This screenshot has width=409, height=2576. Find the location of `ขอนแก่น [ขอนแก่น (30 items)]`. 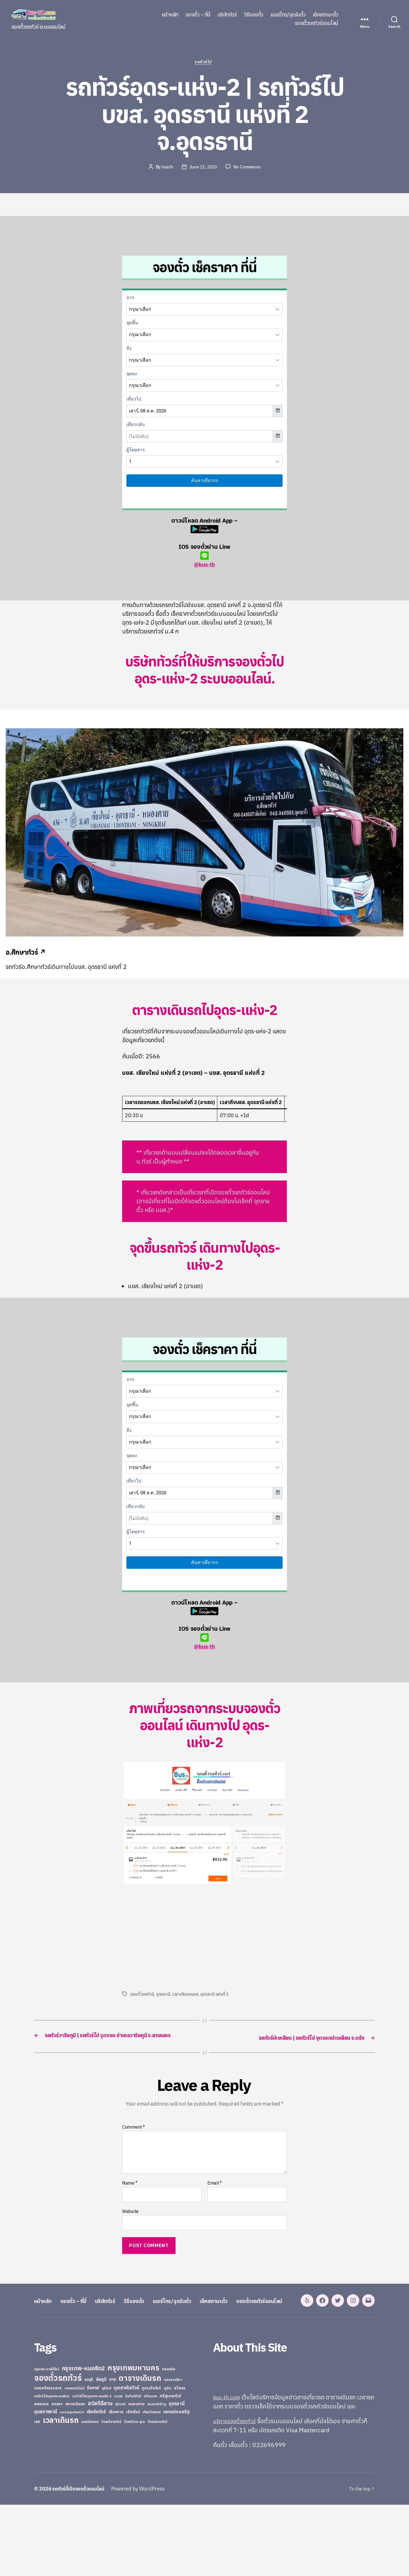

ขอนแก่น [ขอนแก่น (30 items)] is located at coordinates (168, 2440).